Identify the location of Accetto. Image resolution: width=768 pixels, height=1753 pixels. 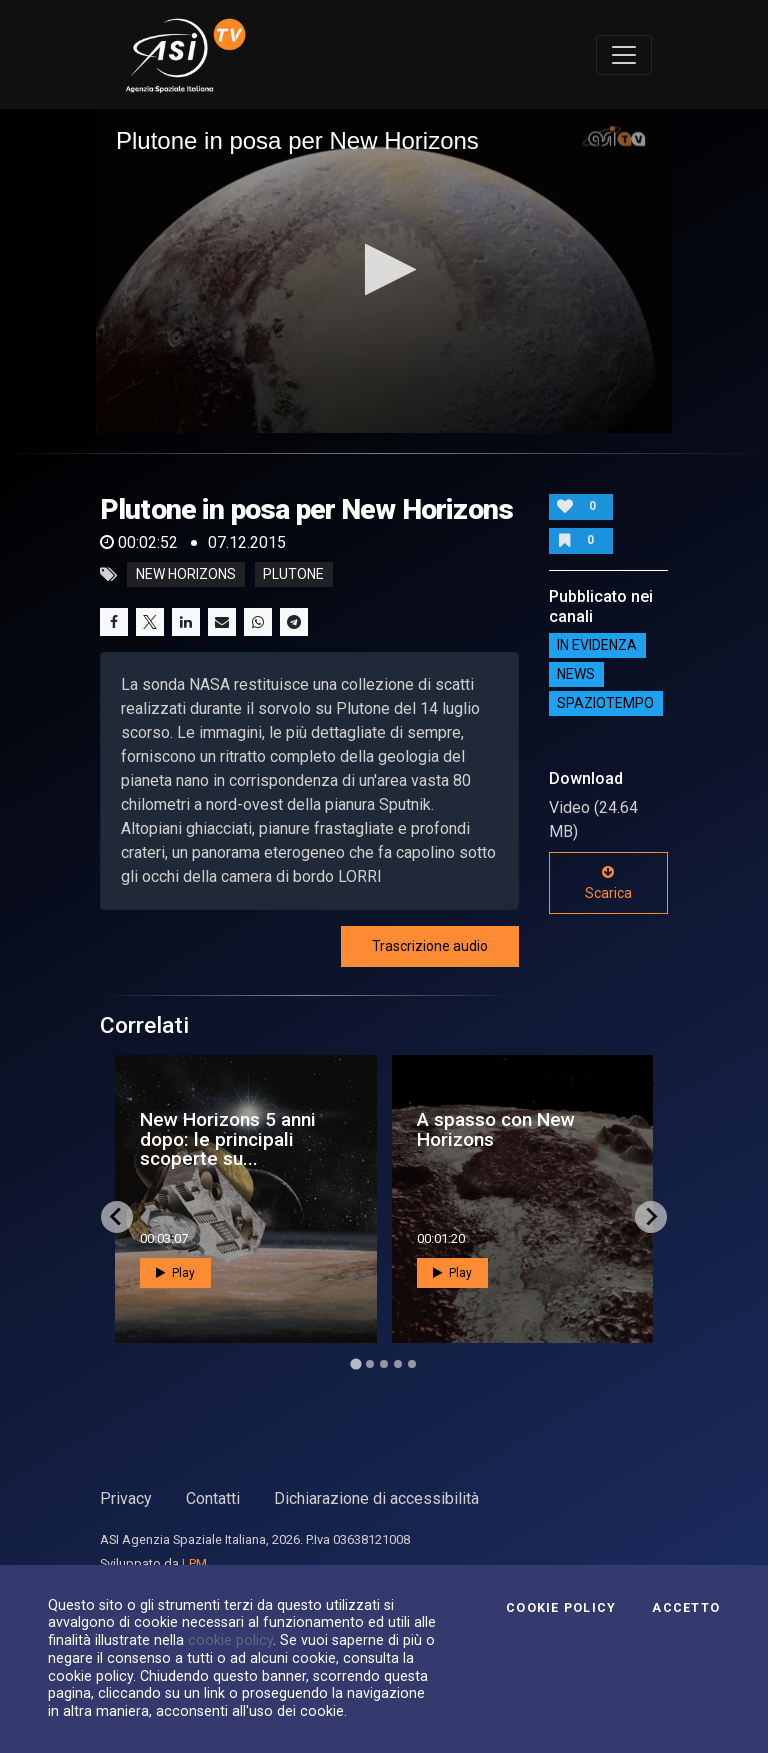
(686, 1608).